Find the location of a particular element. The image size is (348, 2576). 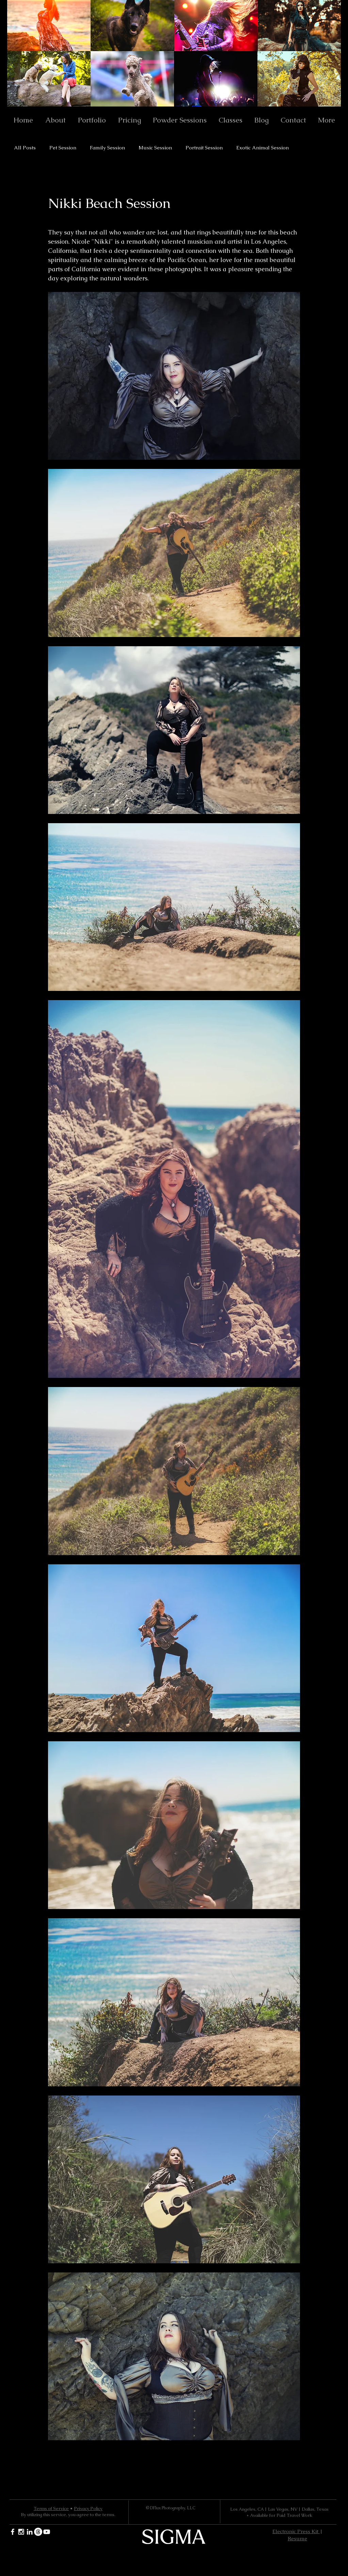

Resume is located at coordinates (297, 2538).